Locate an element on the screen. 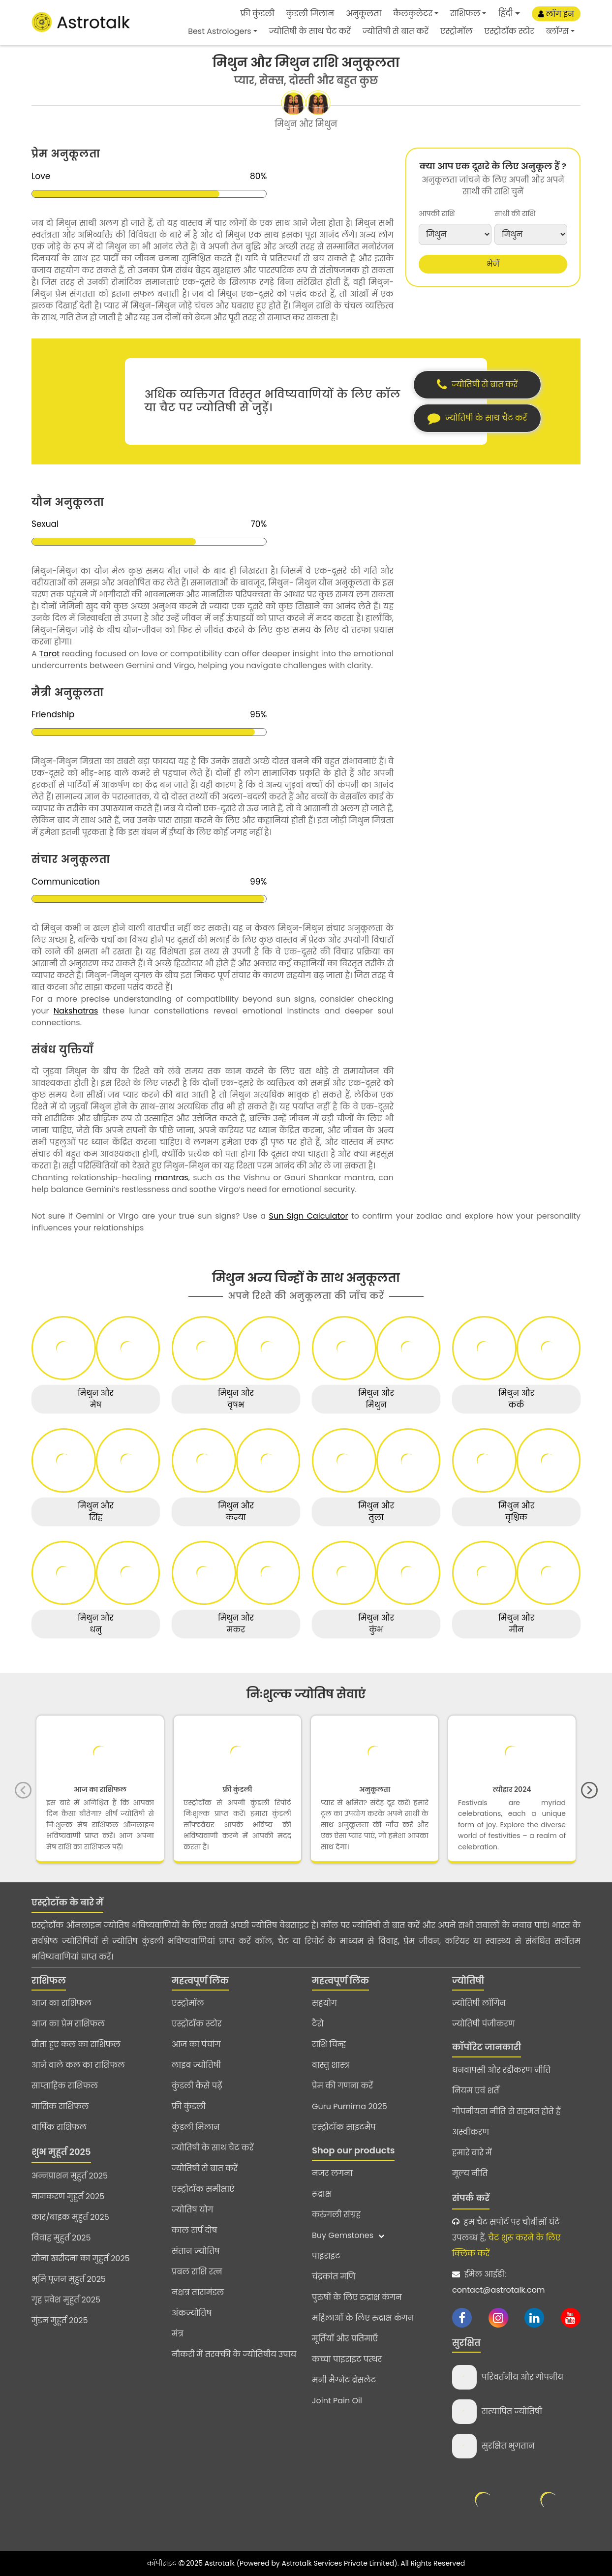 The width and height of the screenshot is (612, 2576). मनी मैग्नेट ब्रेसलेट is located at coordinates (344, 2380).